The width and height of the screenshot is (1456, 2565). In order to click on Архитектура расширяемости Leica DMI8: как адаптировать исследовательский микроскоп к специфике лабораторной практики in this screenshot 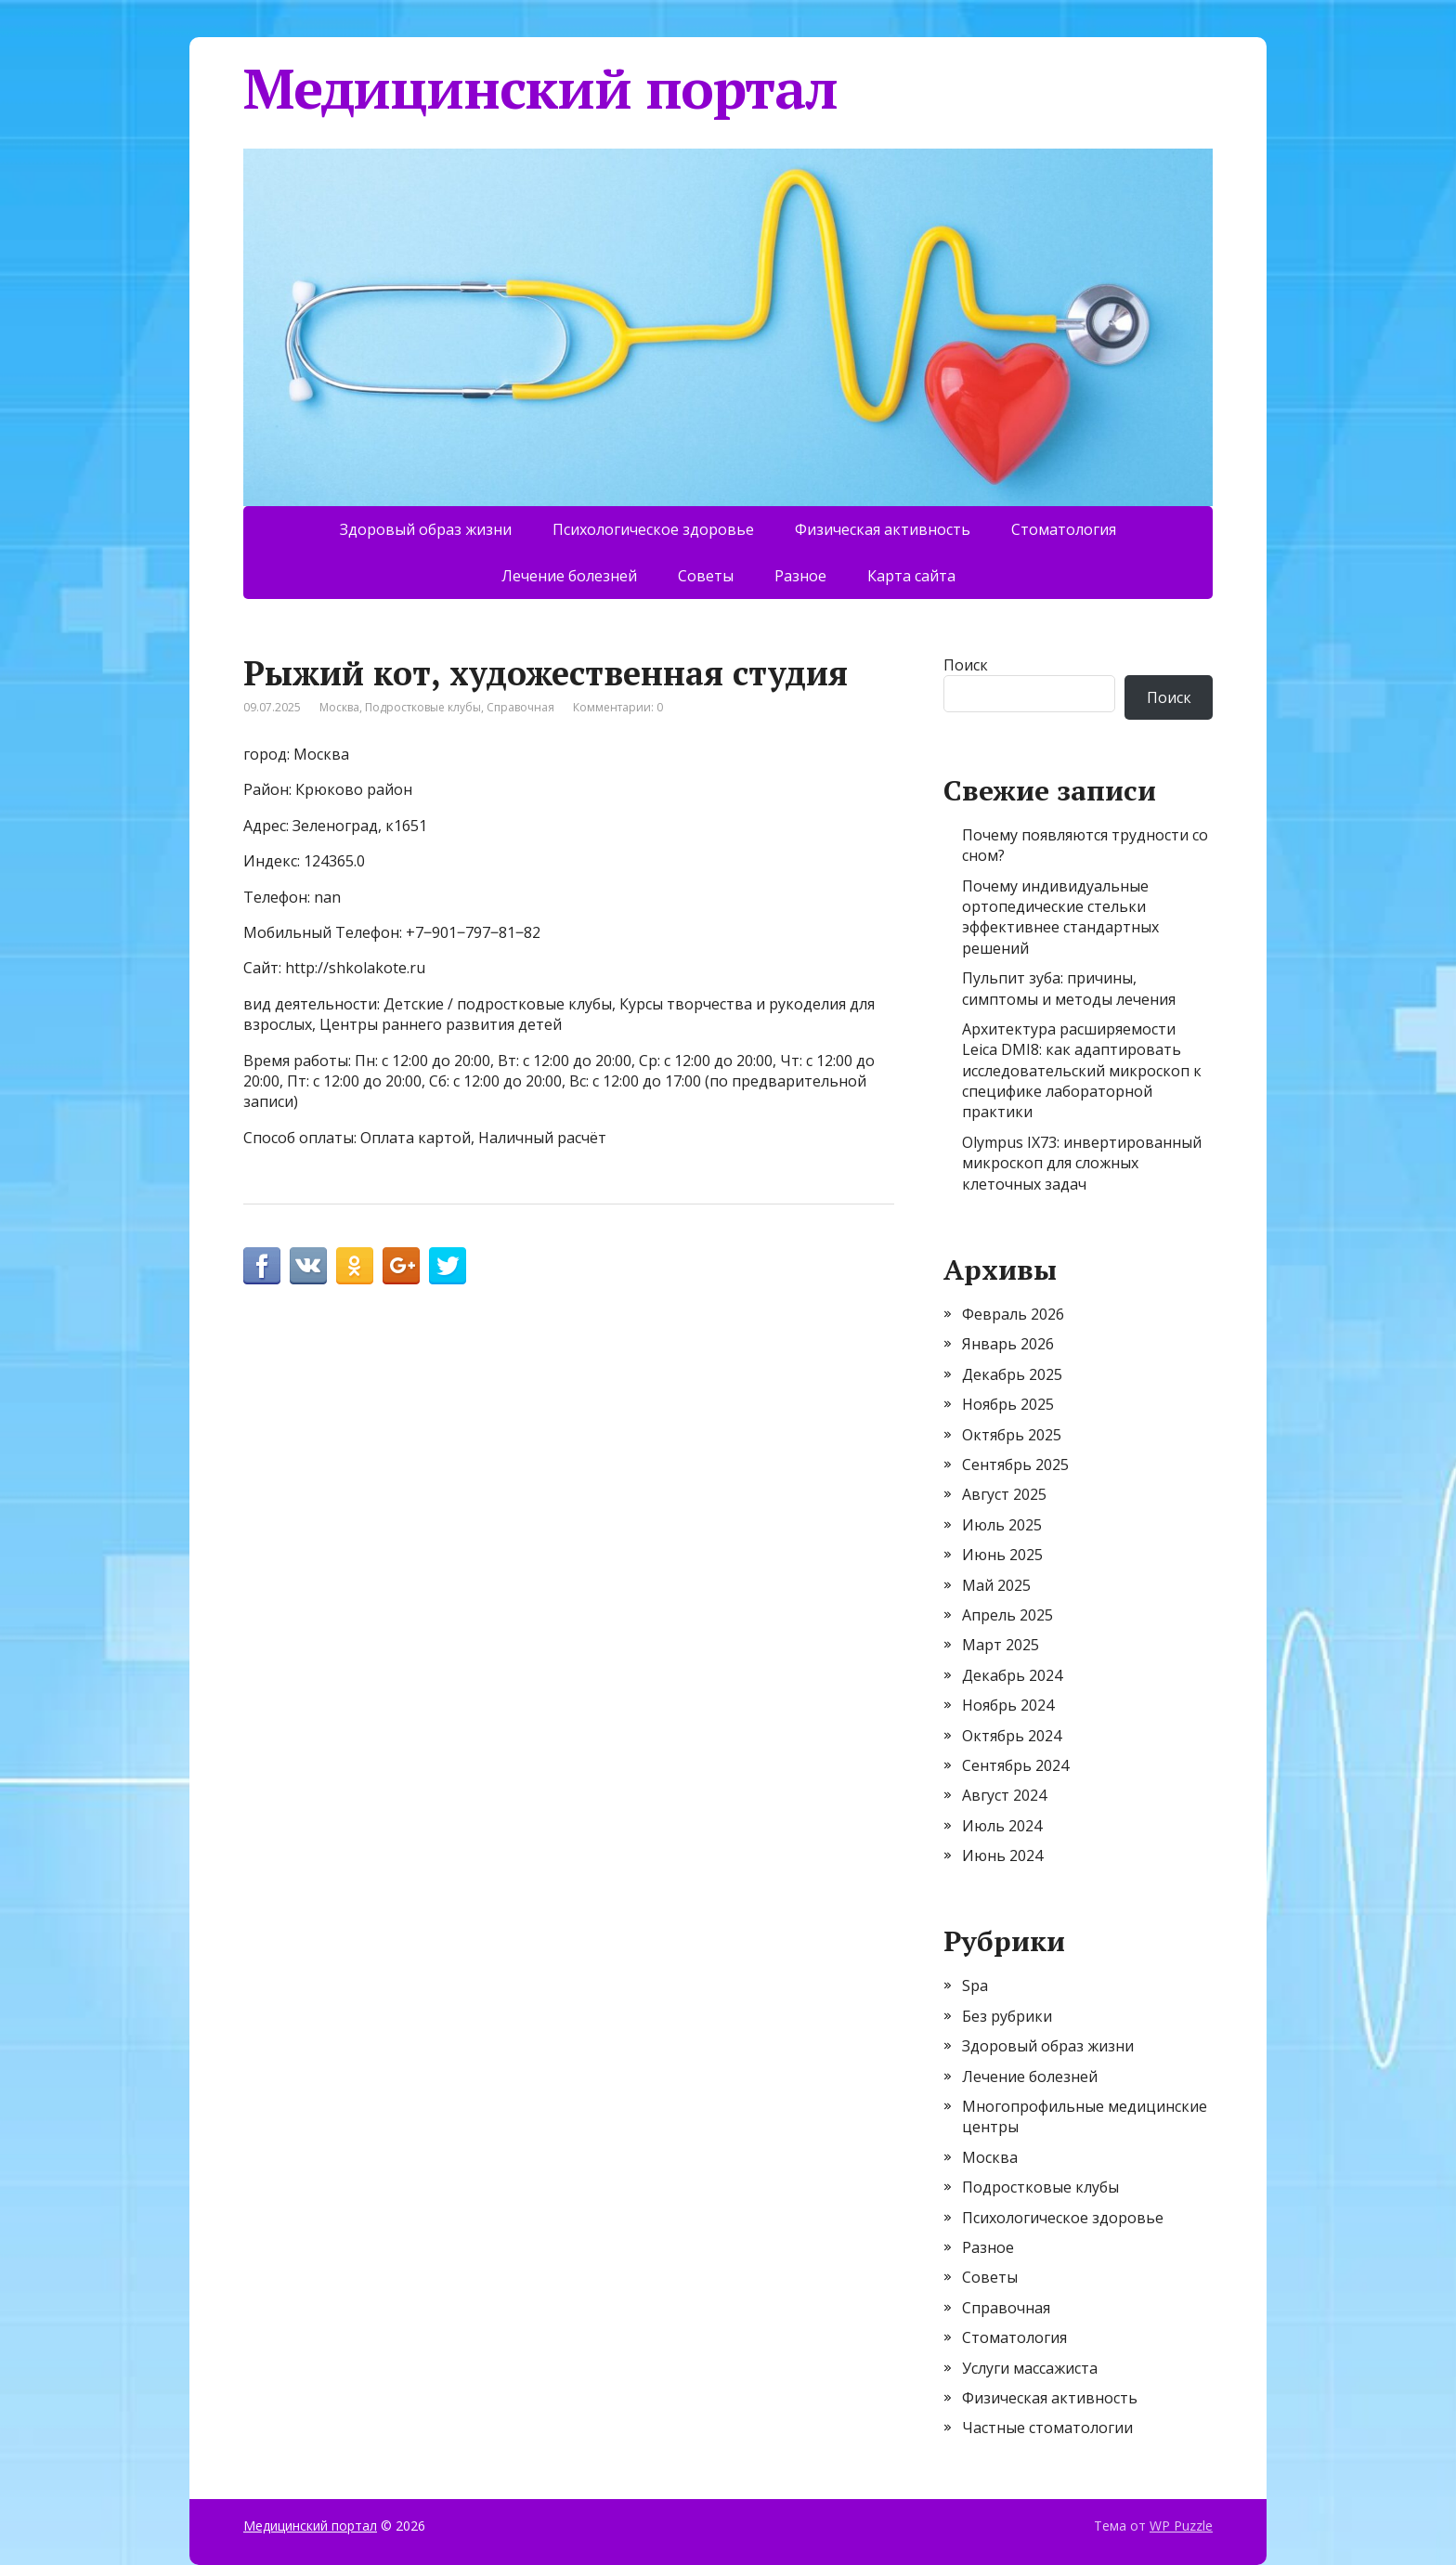, I will do `click(1082, 1071)`.